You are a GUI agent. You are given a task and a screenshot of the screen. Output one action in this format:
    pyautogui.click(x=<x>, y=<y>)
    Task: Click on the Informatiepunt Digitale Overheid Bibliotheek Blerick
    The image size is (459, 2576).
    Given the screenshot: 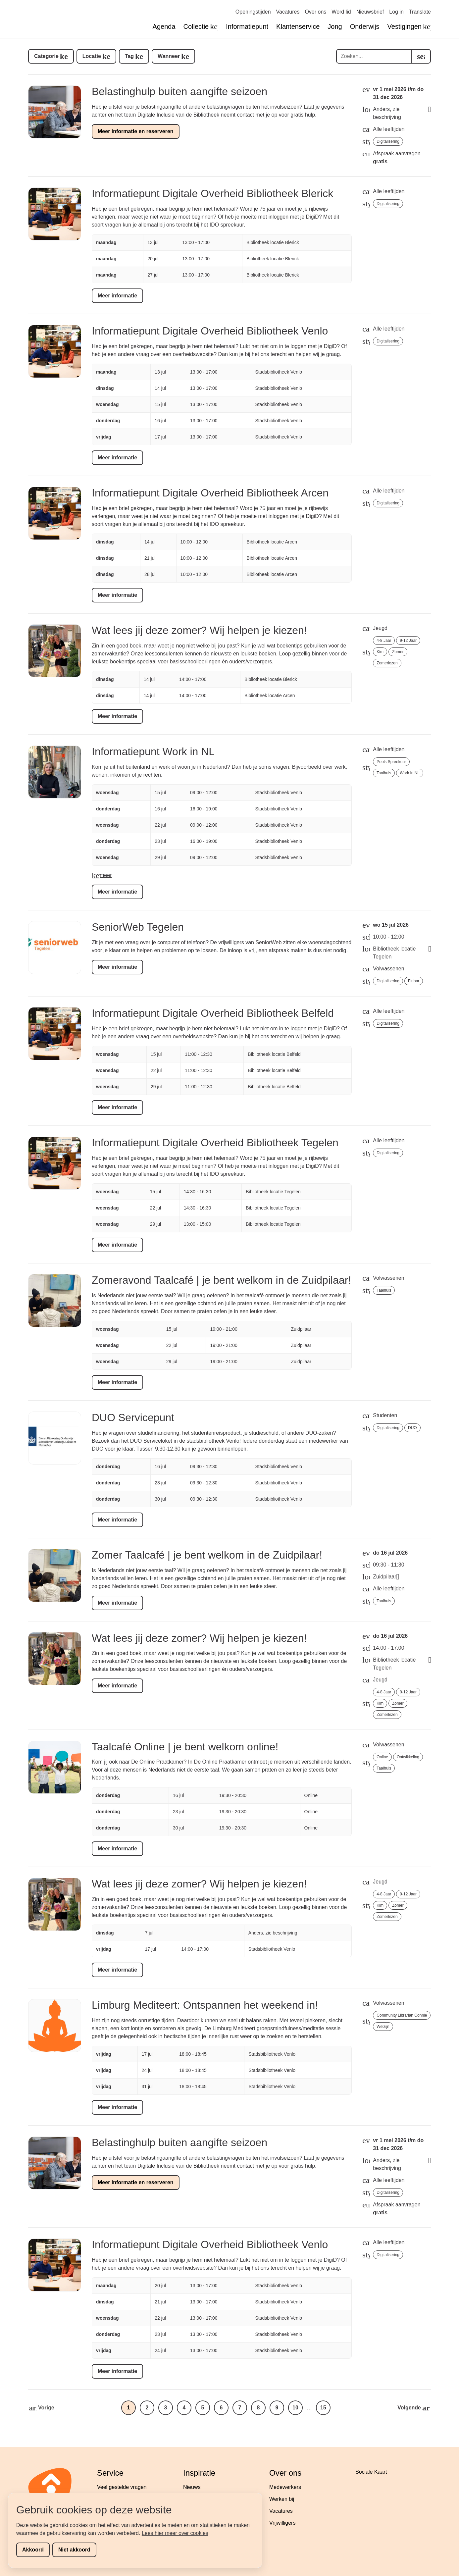 What is the action you would take?
    pyautogui.click(x=212, y=193)
    